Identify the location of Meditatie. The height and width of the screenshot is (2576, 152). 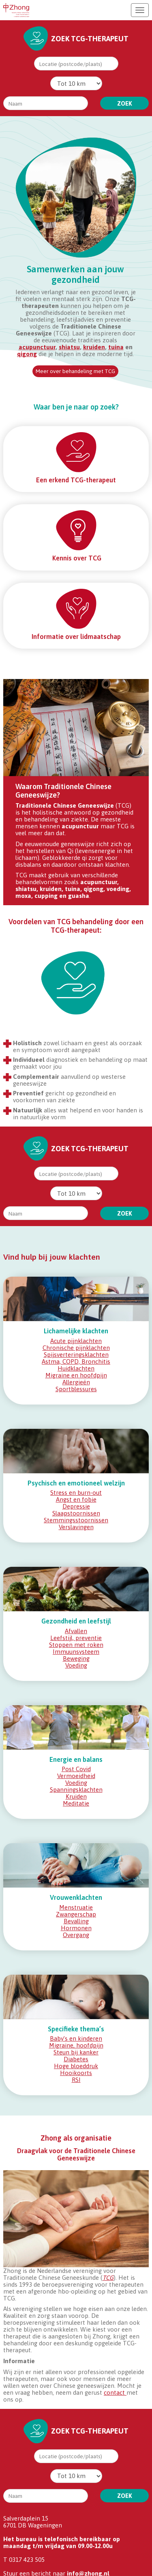
(76, 1803).